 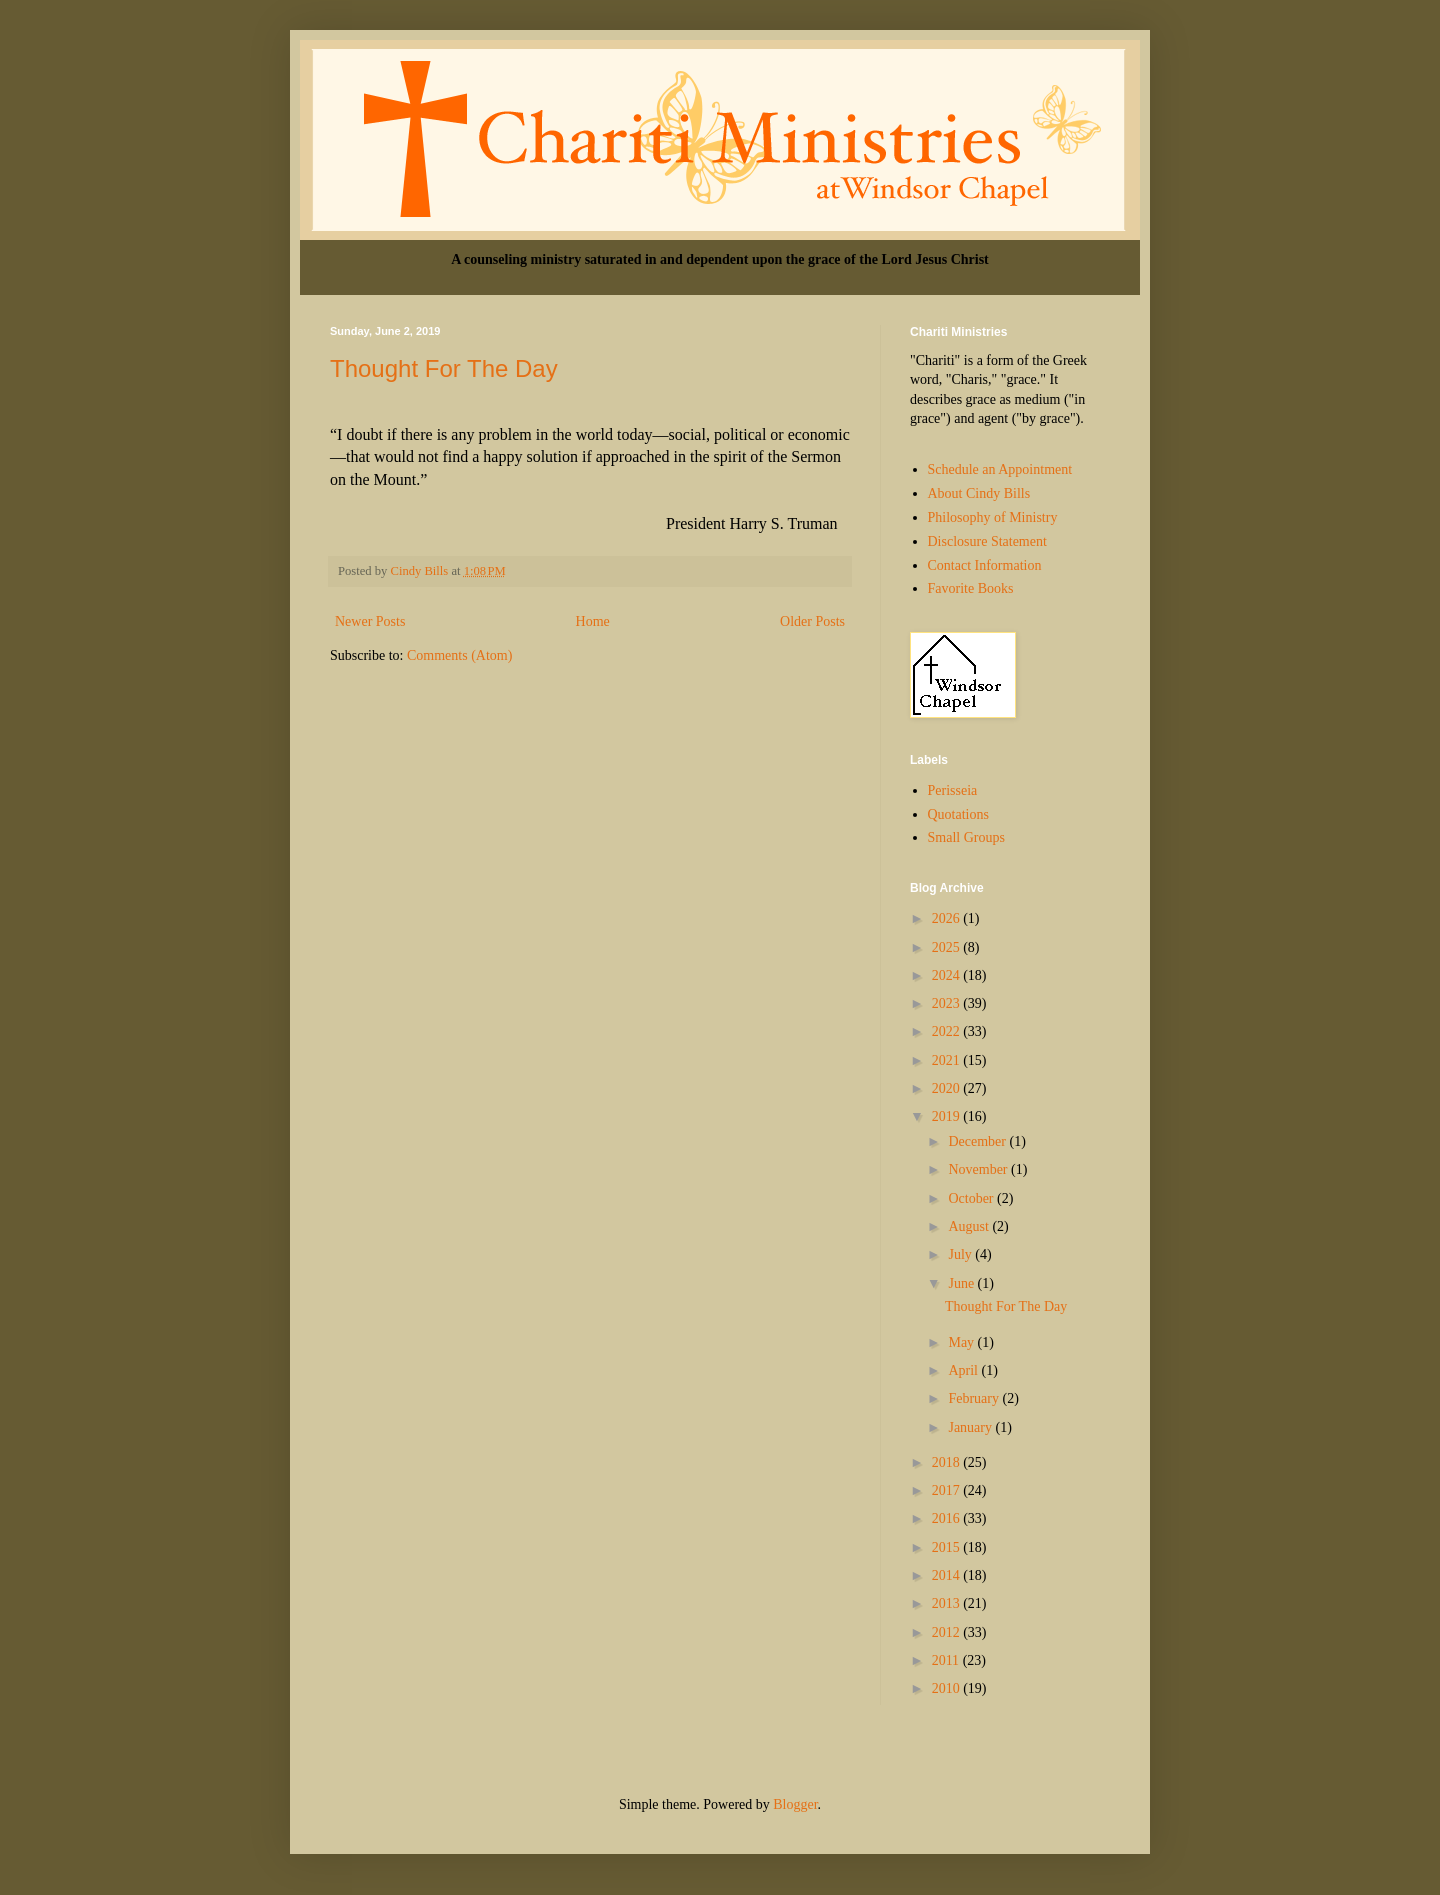 I want to click on Small Groups, so click(x=966, y=837).